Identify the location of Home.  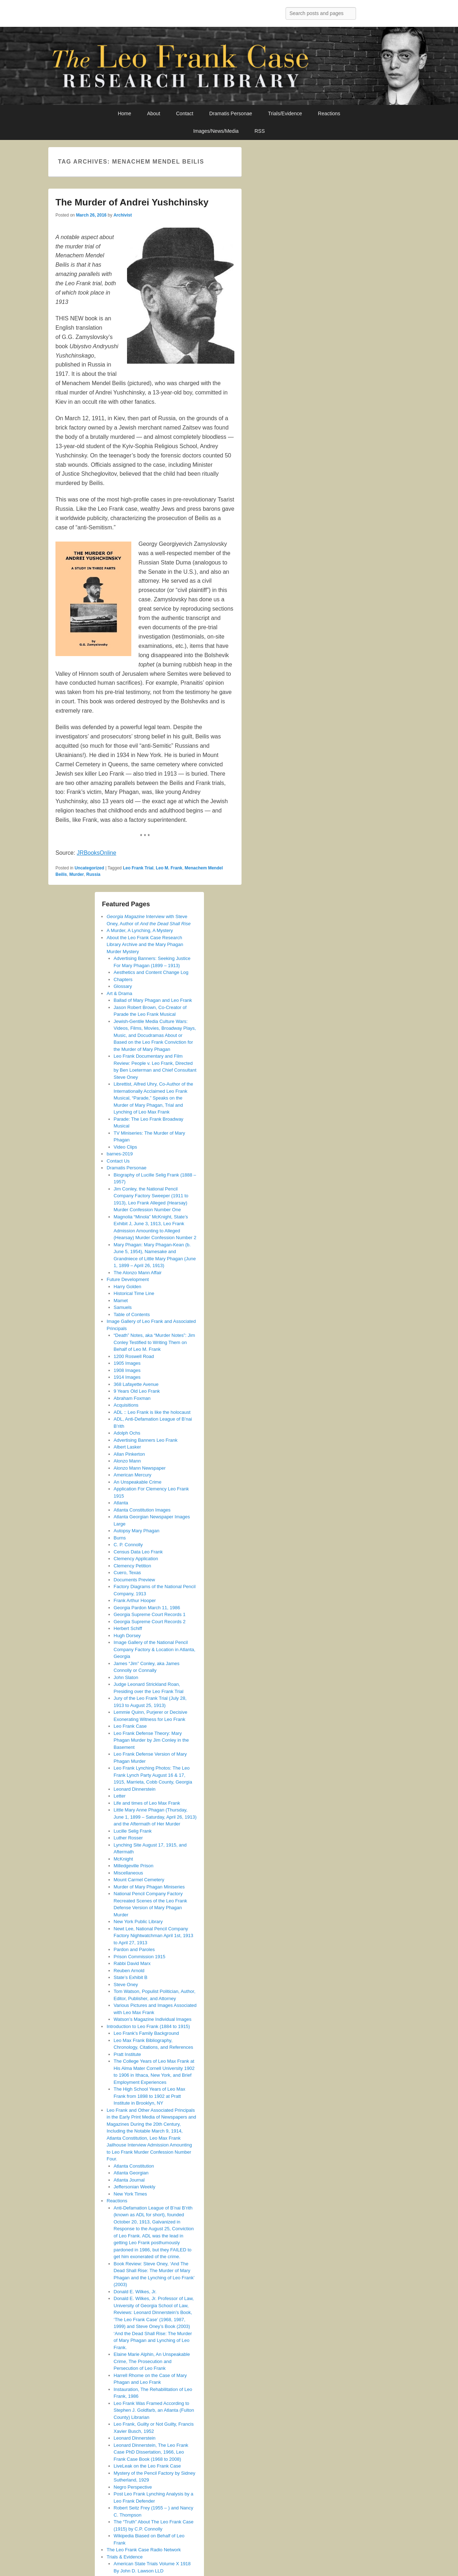
(124, 113).